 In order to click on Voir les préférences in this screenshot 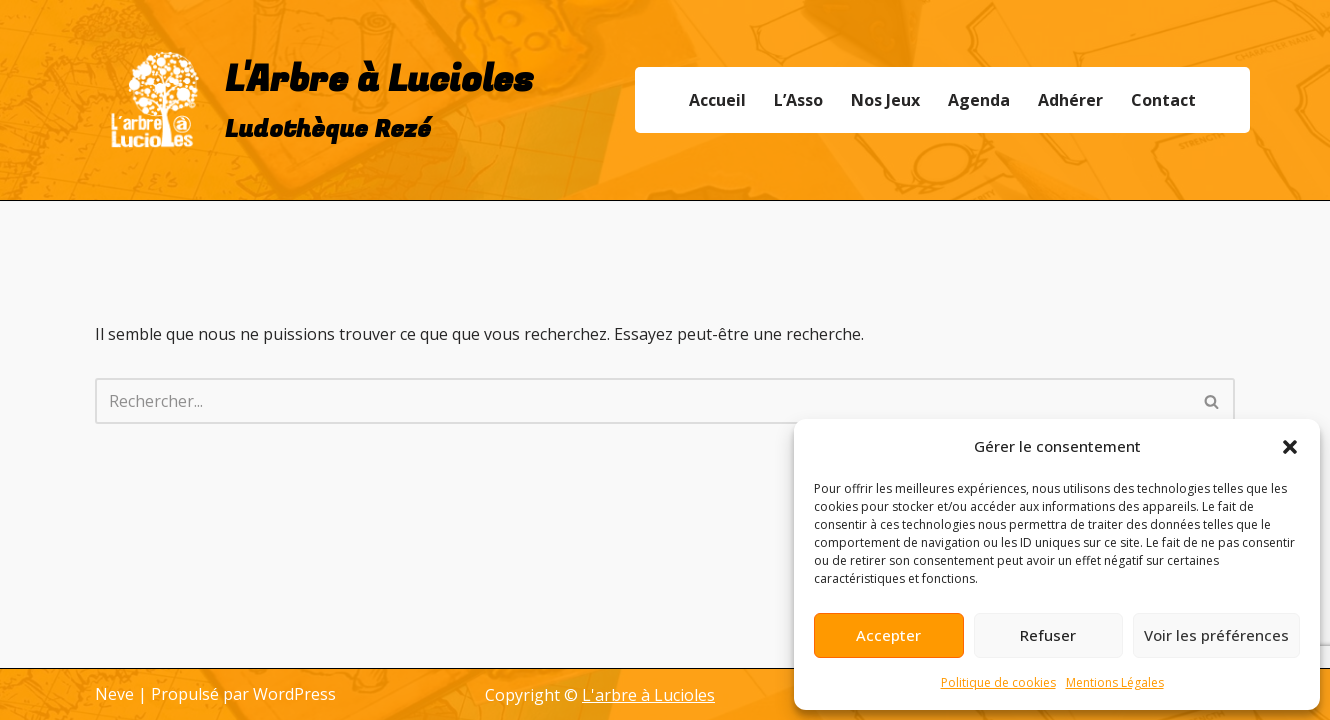, I will do `click(1216, 635)`.